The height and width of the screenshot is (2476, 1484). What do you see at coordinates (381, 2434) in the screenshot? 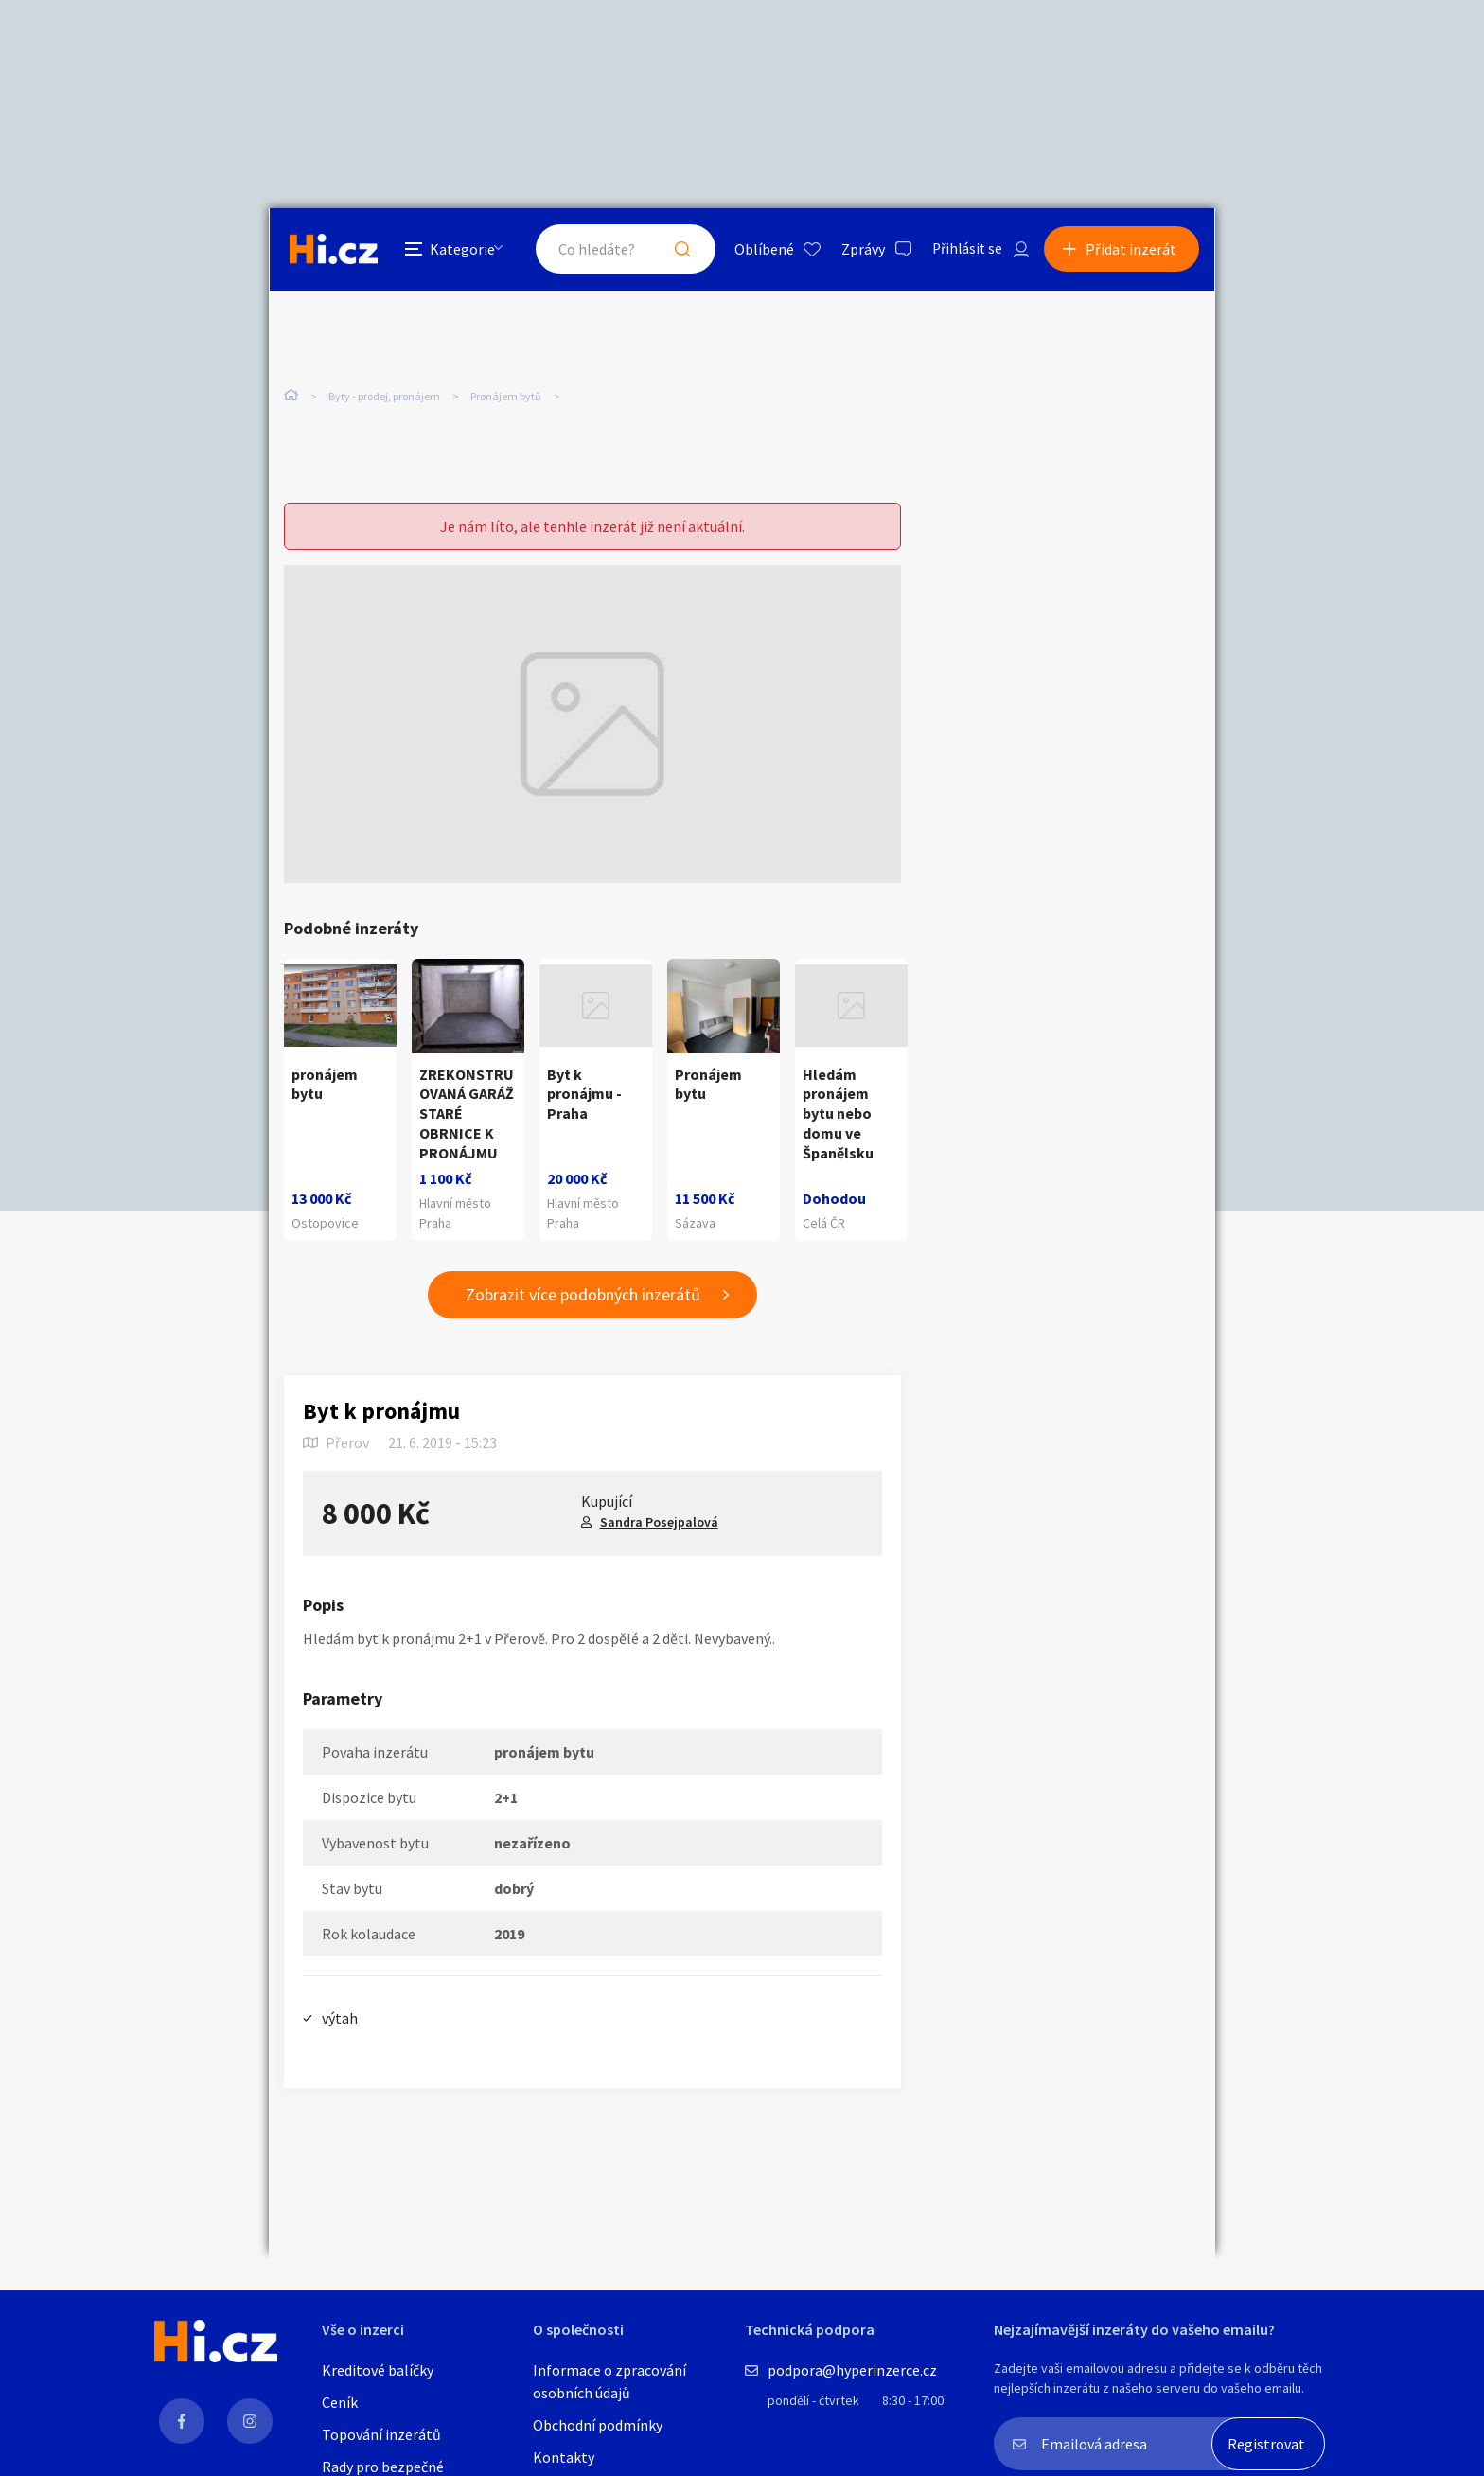
I see `Topování inzerátů` at bounding box center [381, 2434].